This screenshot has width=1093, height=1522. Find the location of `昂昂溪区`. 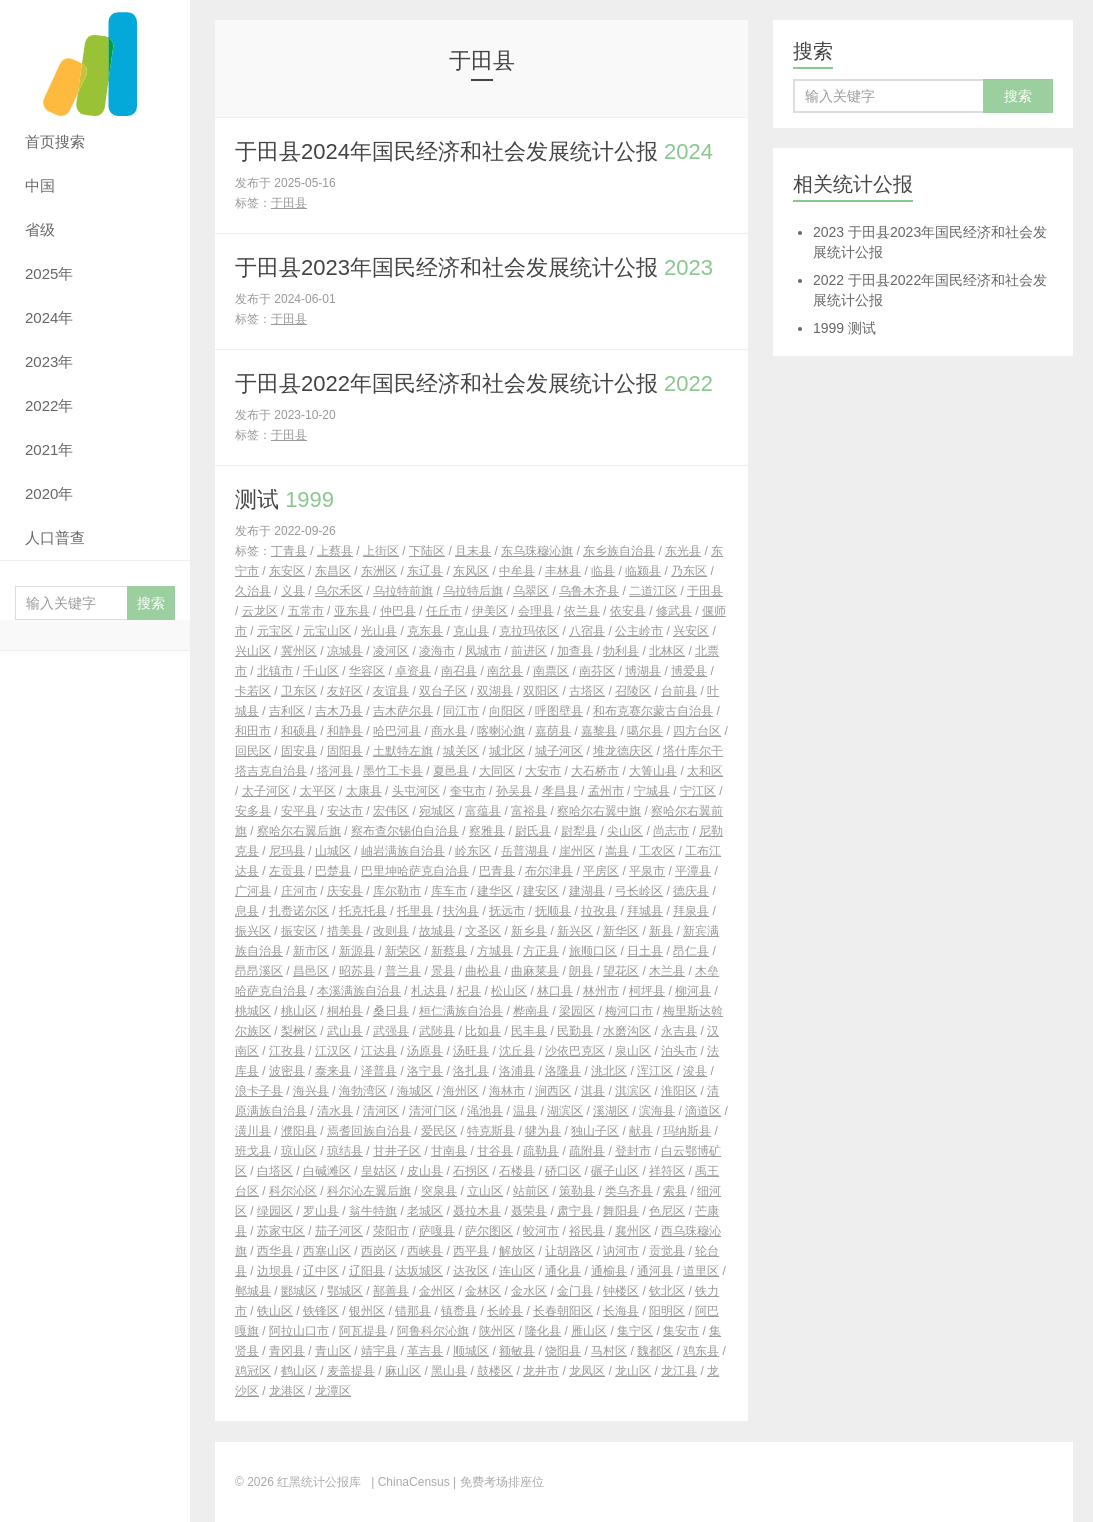

昂昂溪区 is located at coordinates (259, 971).